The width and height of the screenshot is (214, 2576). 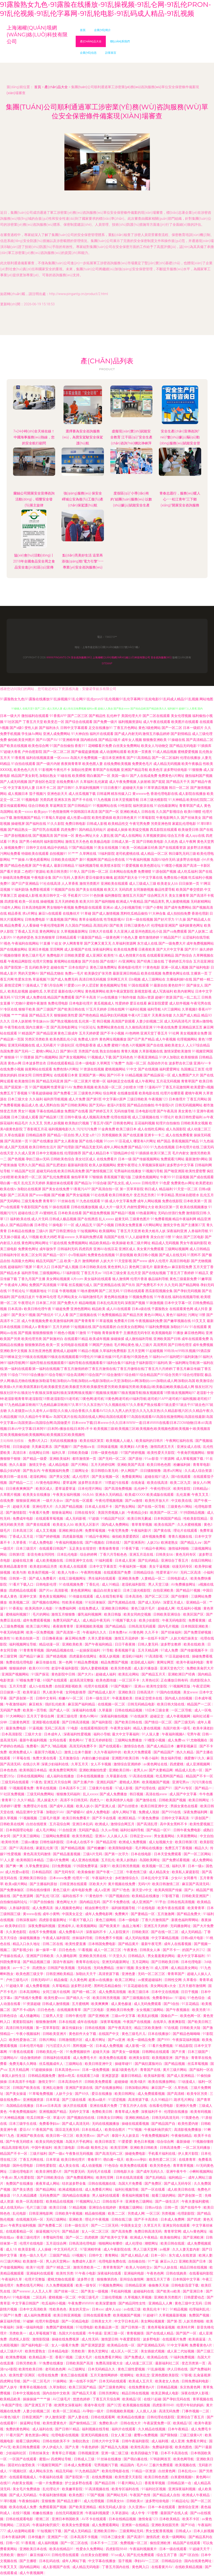 What do you see at coordinates (186, 1842) in the screenshot?
I see `欧美日韩第3页` at bounding box center [186, 1842].